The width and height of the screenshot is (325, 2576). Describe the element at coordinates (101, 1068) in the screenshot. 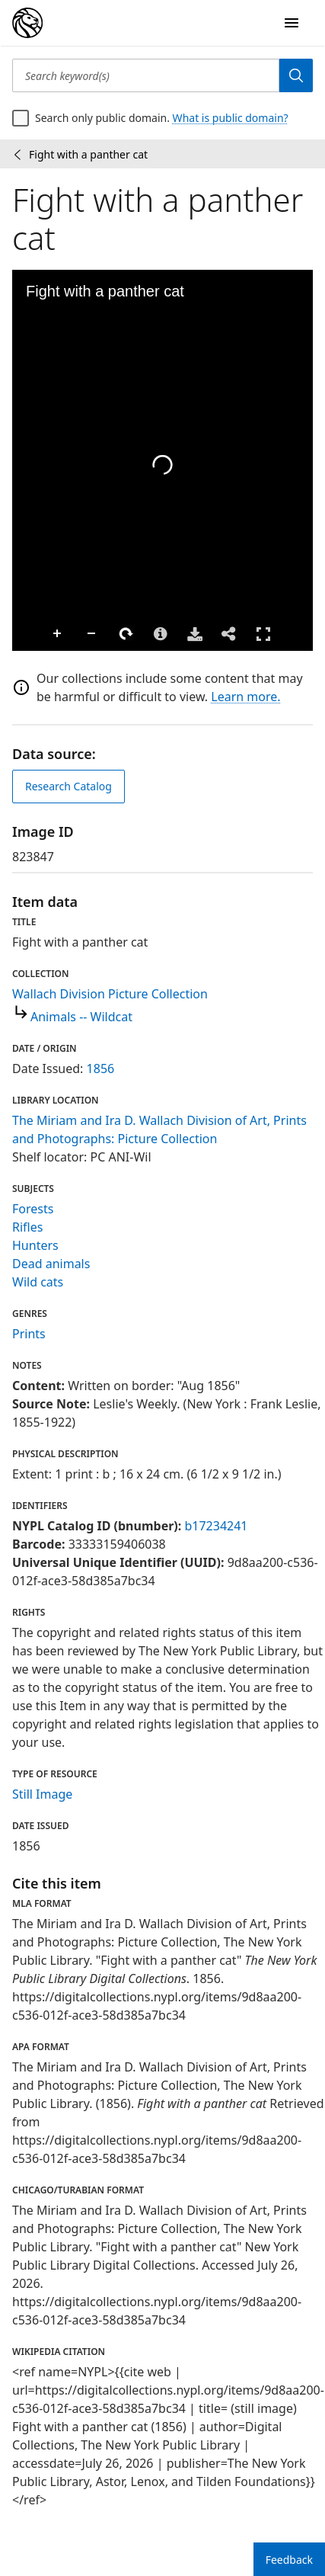

I see `1856` at that location.